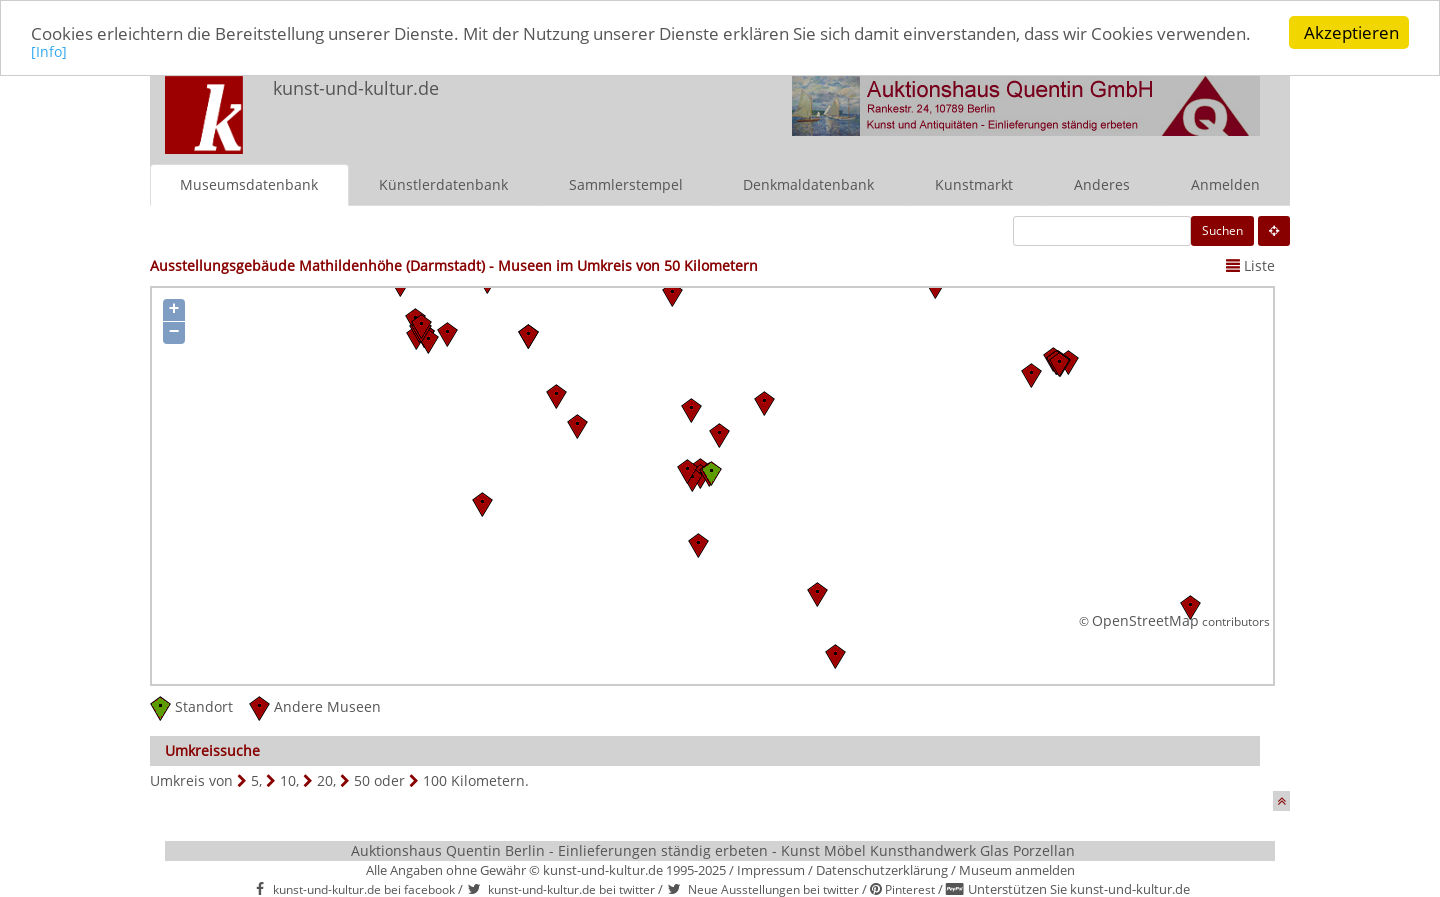 The width and height of the screenshot is (1440, 897). Describe the element at coordinates (1017, 869) in the screenshot. I see `Museum anmelden` at that location.